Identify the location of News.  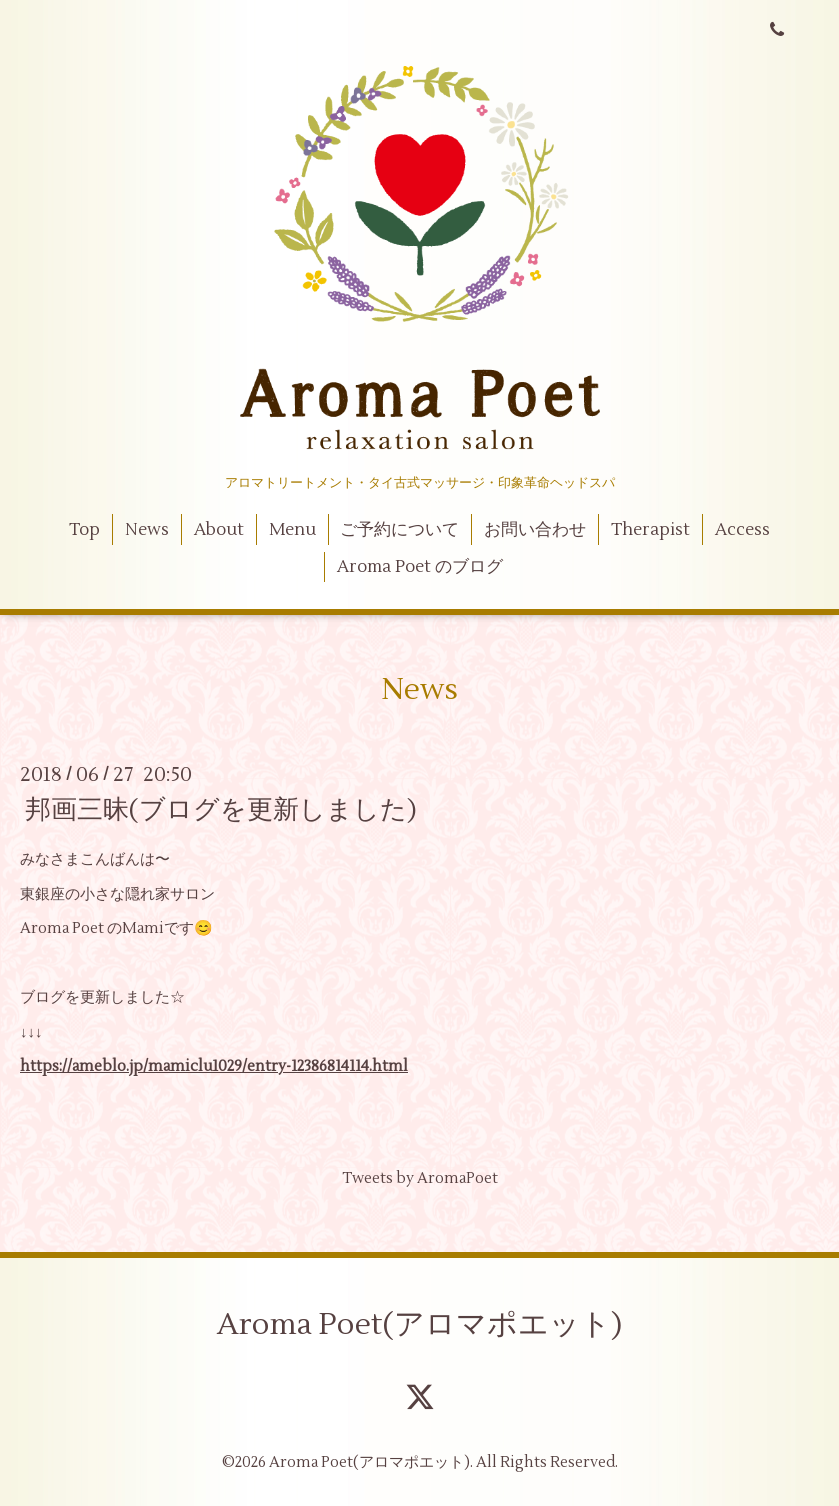
(147, 530).